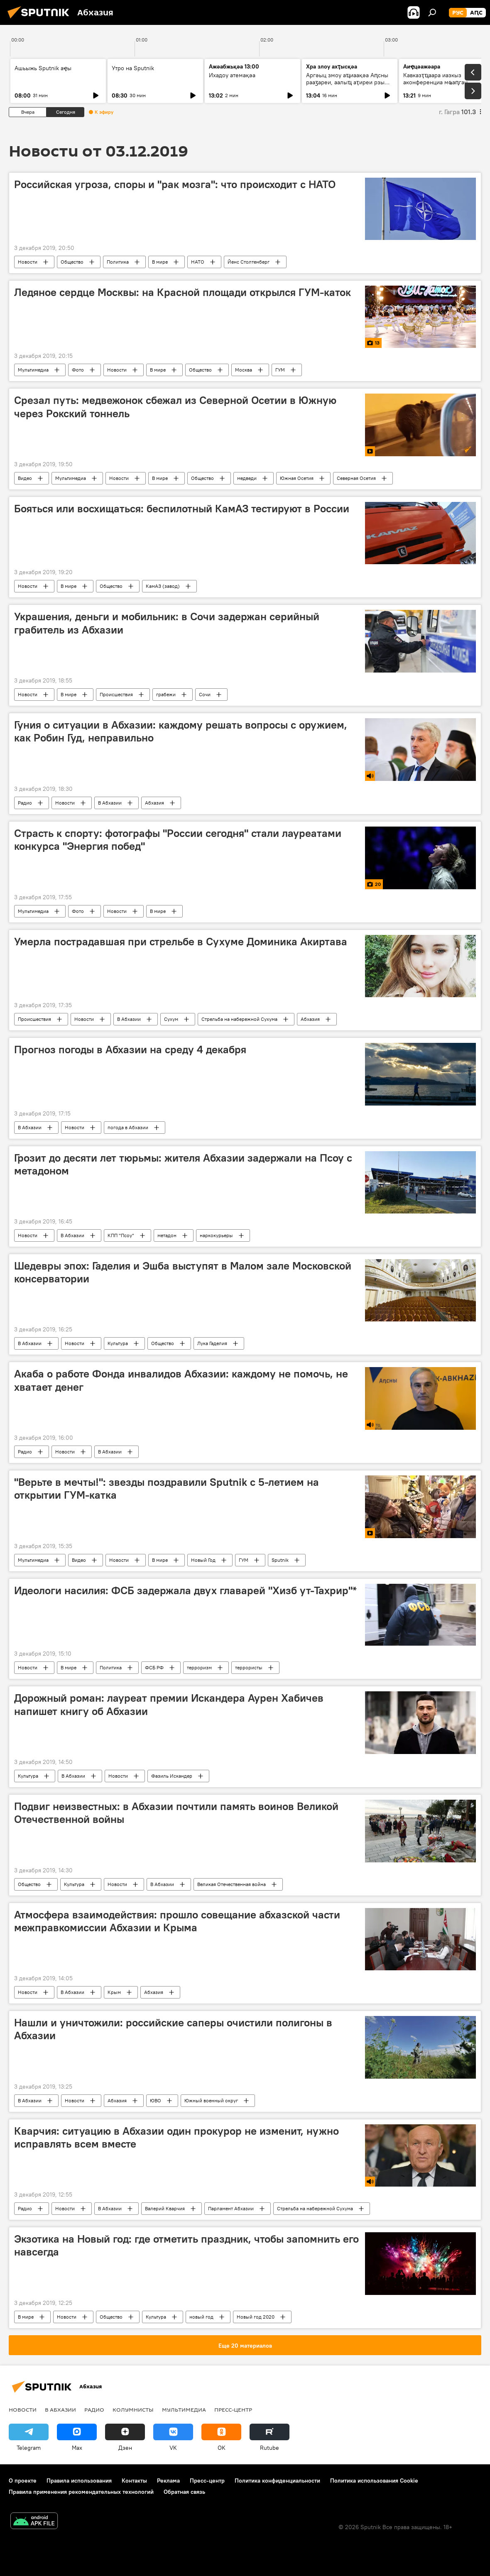 The width and height of the screenshot is (490, 2576). Describe the element at coordinates (185, 1590) in the screenshot. I see `Идеологи насилия: ФСБ задержала двух главарей "Хизб ут-Тахрир"*` at that location.